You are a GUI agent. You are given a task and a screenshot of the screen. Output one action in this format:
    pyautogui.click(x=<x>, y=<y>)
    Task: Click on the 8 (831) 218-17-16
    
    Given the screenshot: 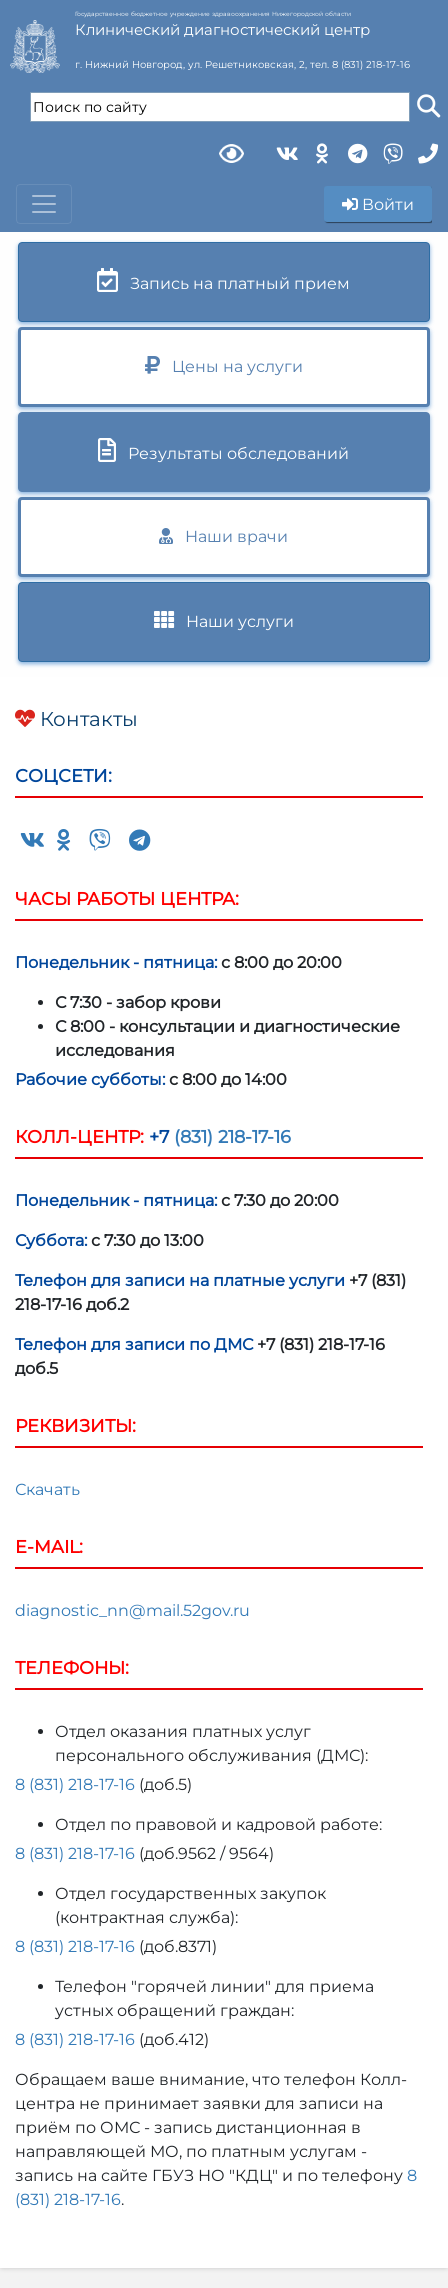 What is the action you would take?
    pyautogui.click(x=371, y=64)
    